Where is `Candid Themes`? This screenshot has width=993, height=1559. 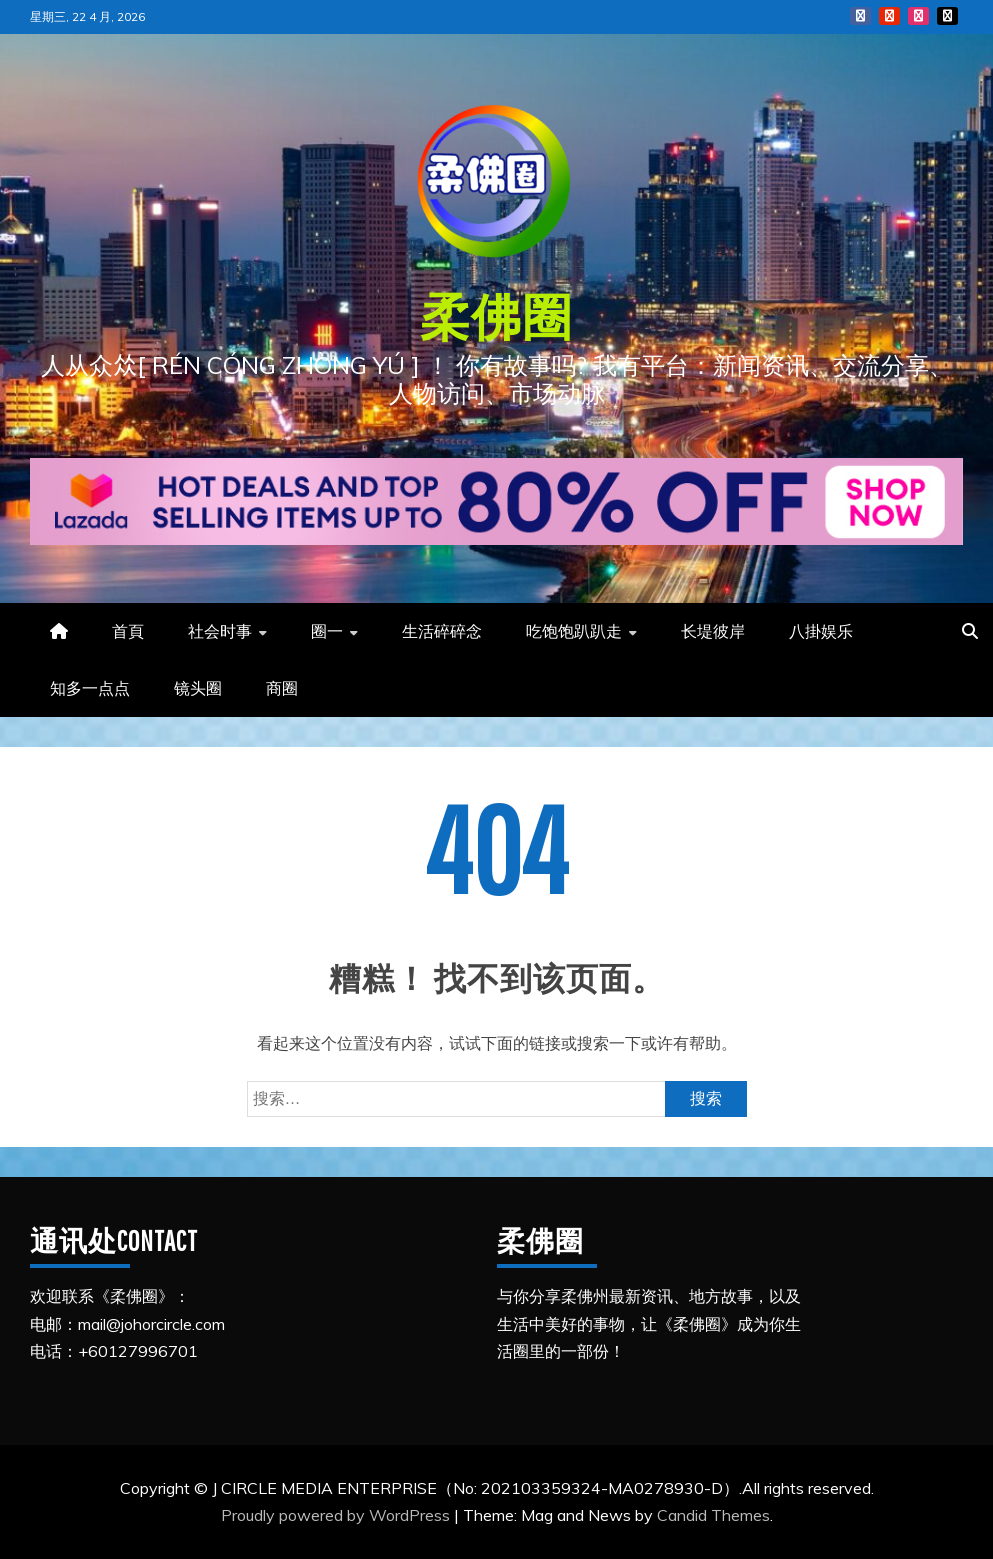
Candid Themes is located at coordinates (713, 1515).